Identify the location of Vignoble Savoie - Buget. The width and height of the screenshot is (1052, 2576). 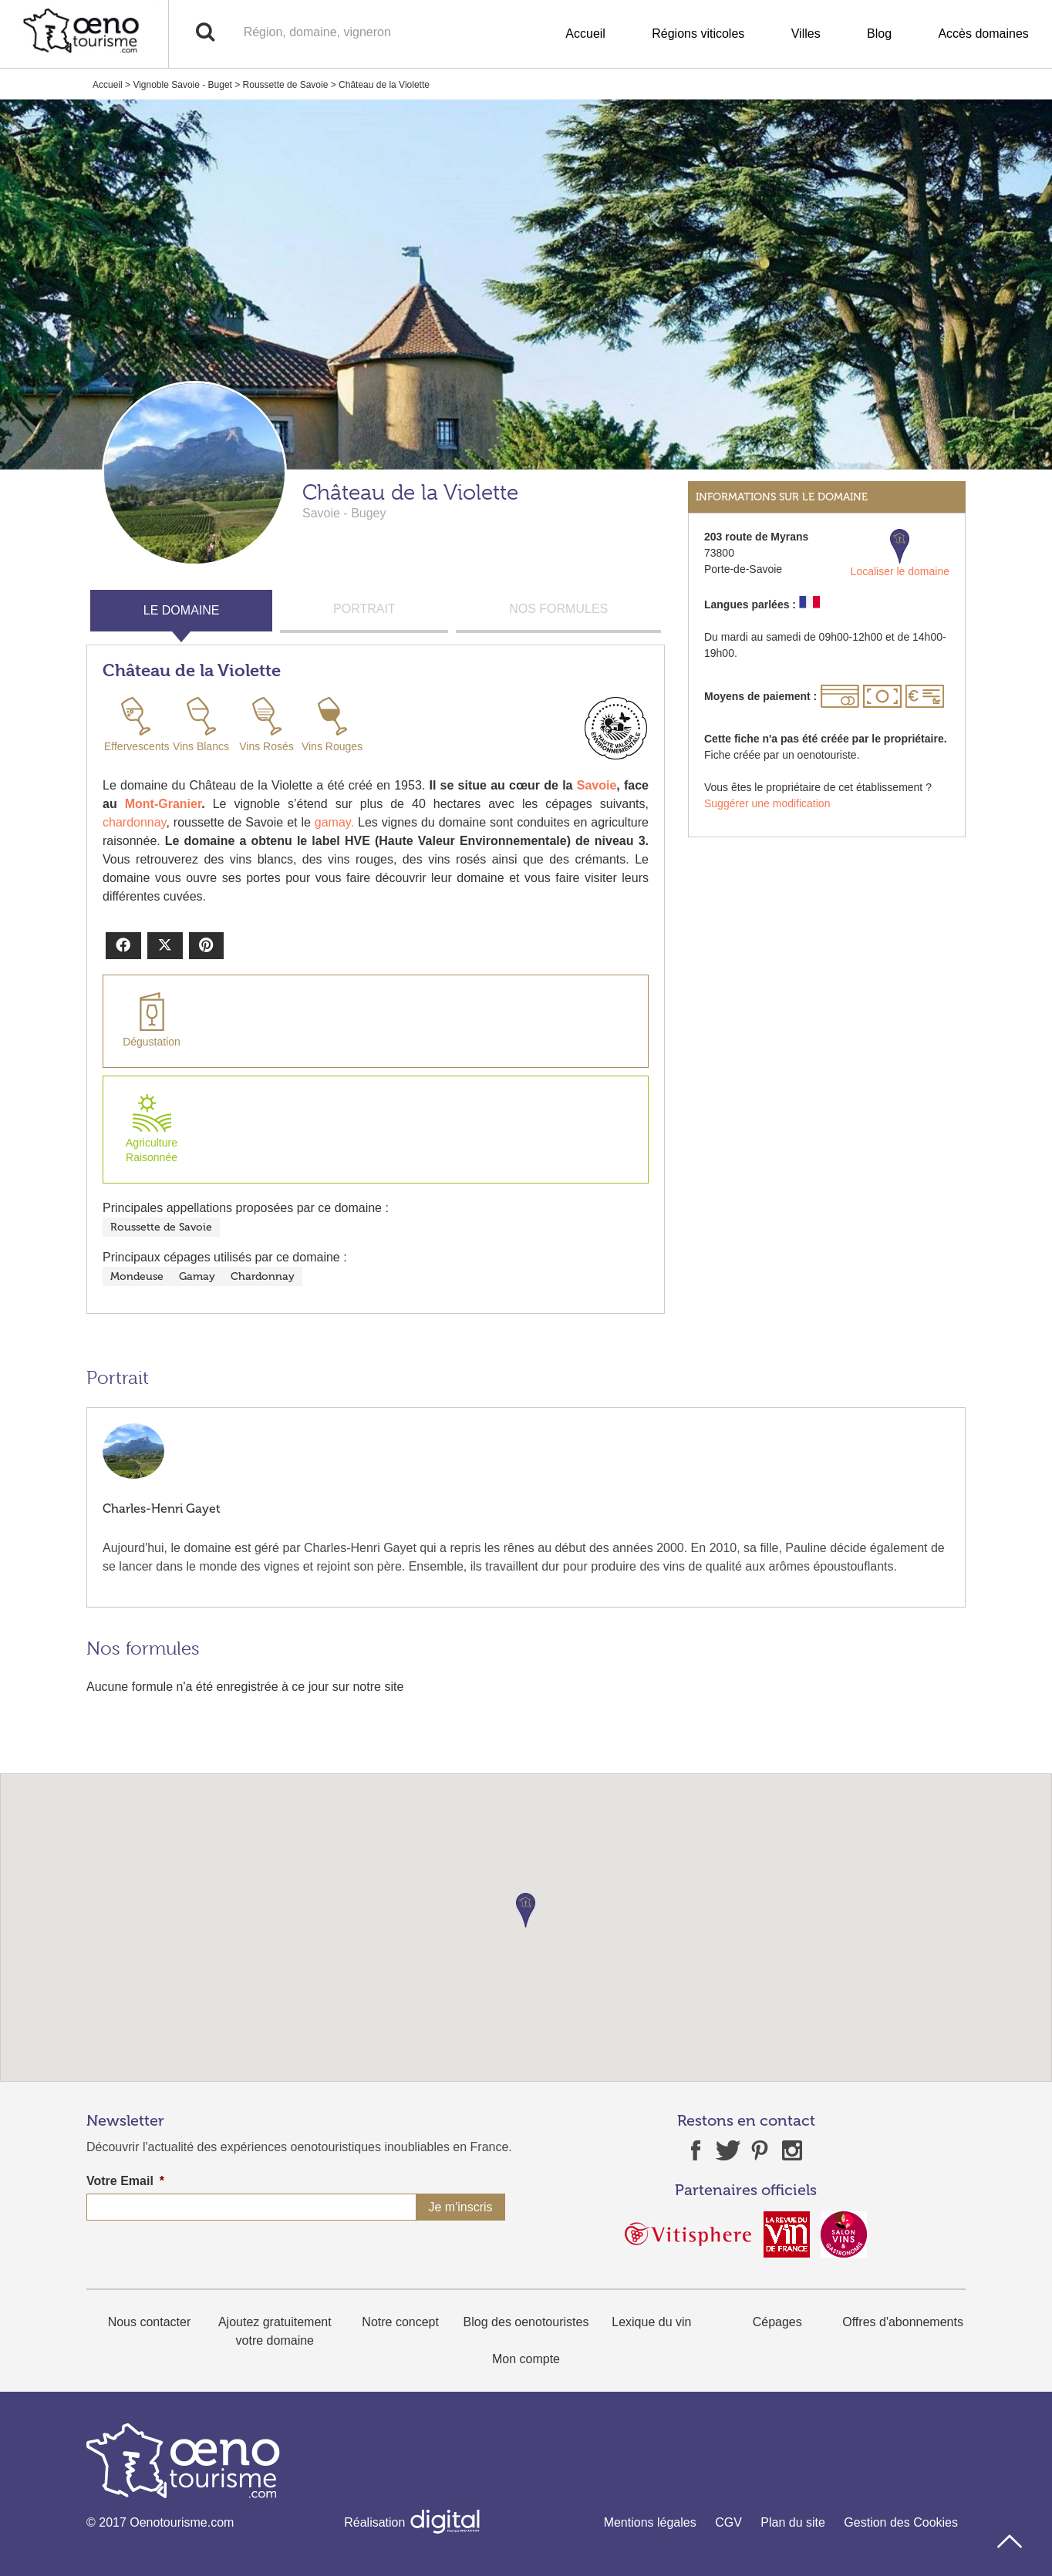
(182, 84).